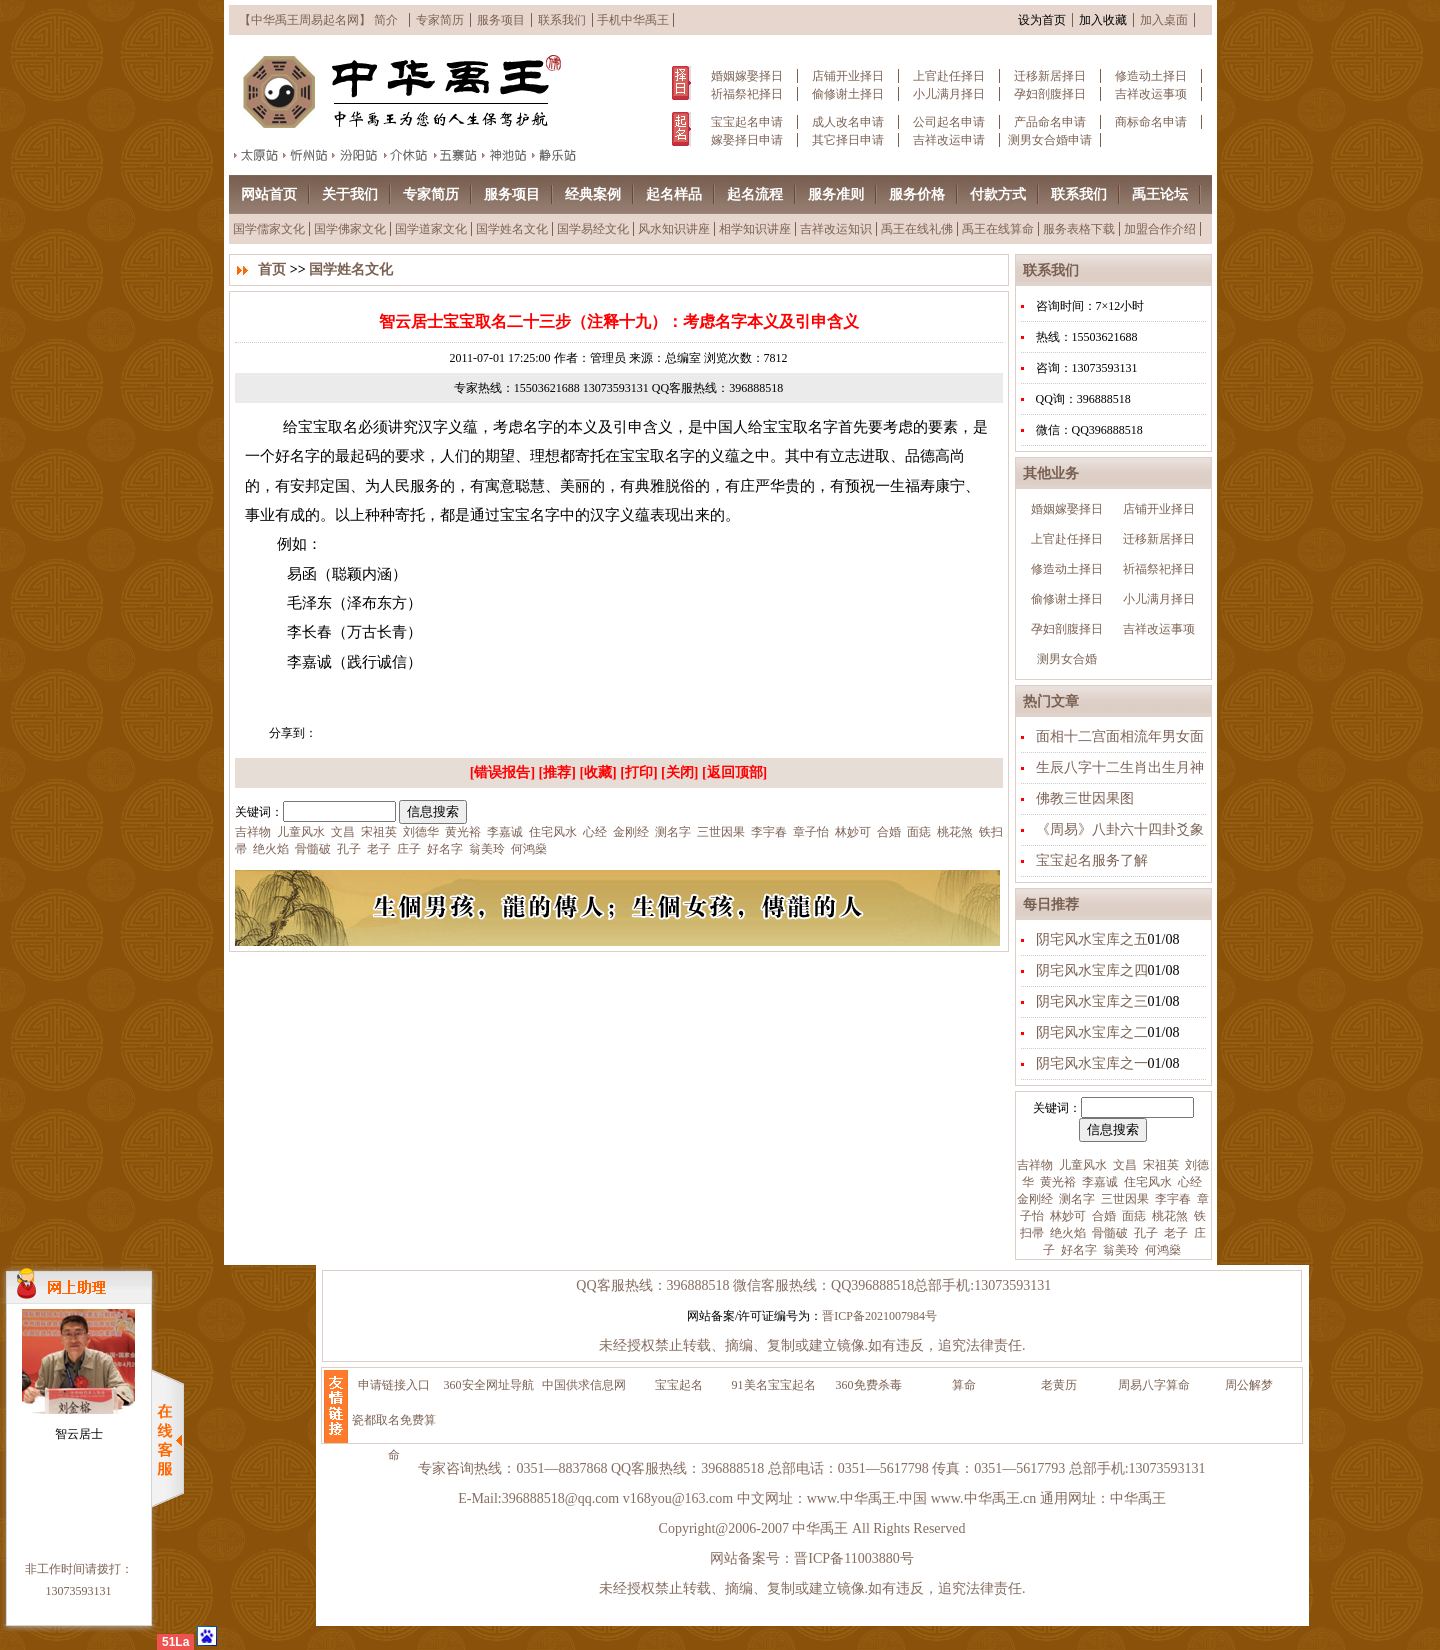 This screenshot has height=1650, width=1440. What do you see at coordinates (584, 1385) in the screenshot?
I see `中国供求信息网` at bounding box center [584, 1385].